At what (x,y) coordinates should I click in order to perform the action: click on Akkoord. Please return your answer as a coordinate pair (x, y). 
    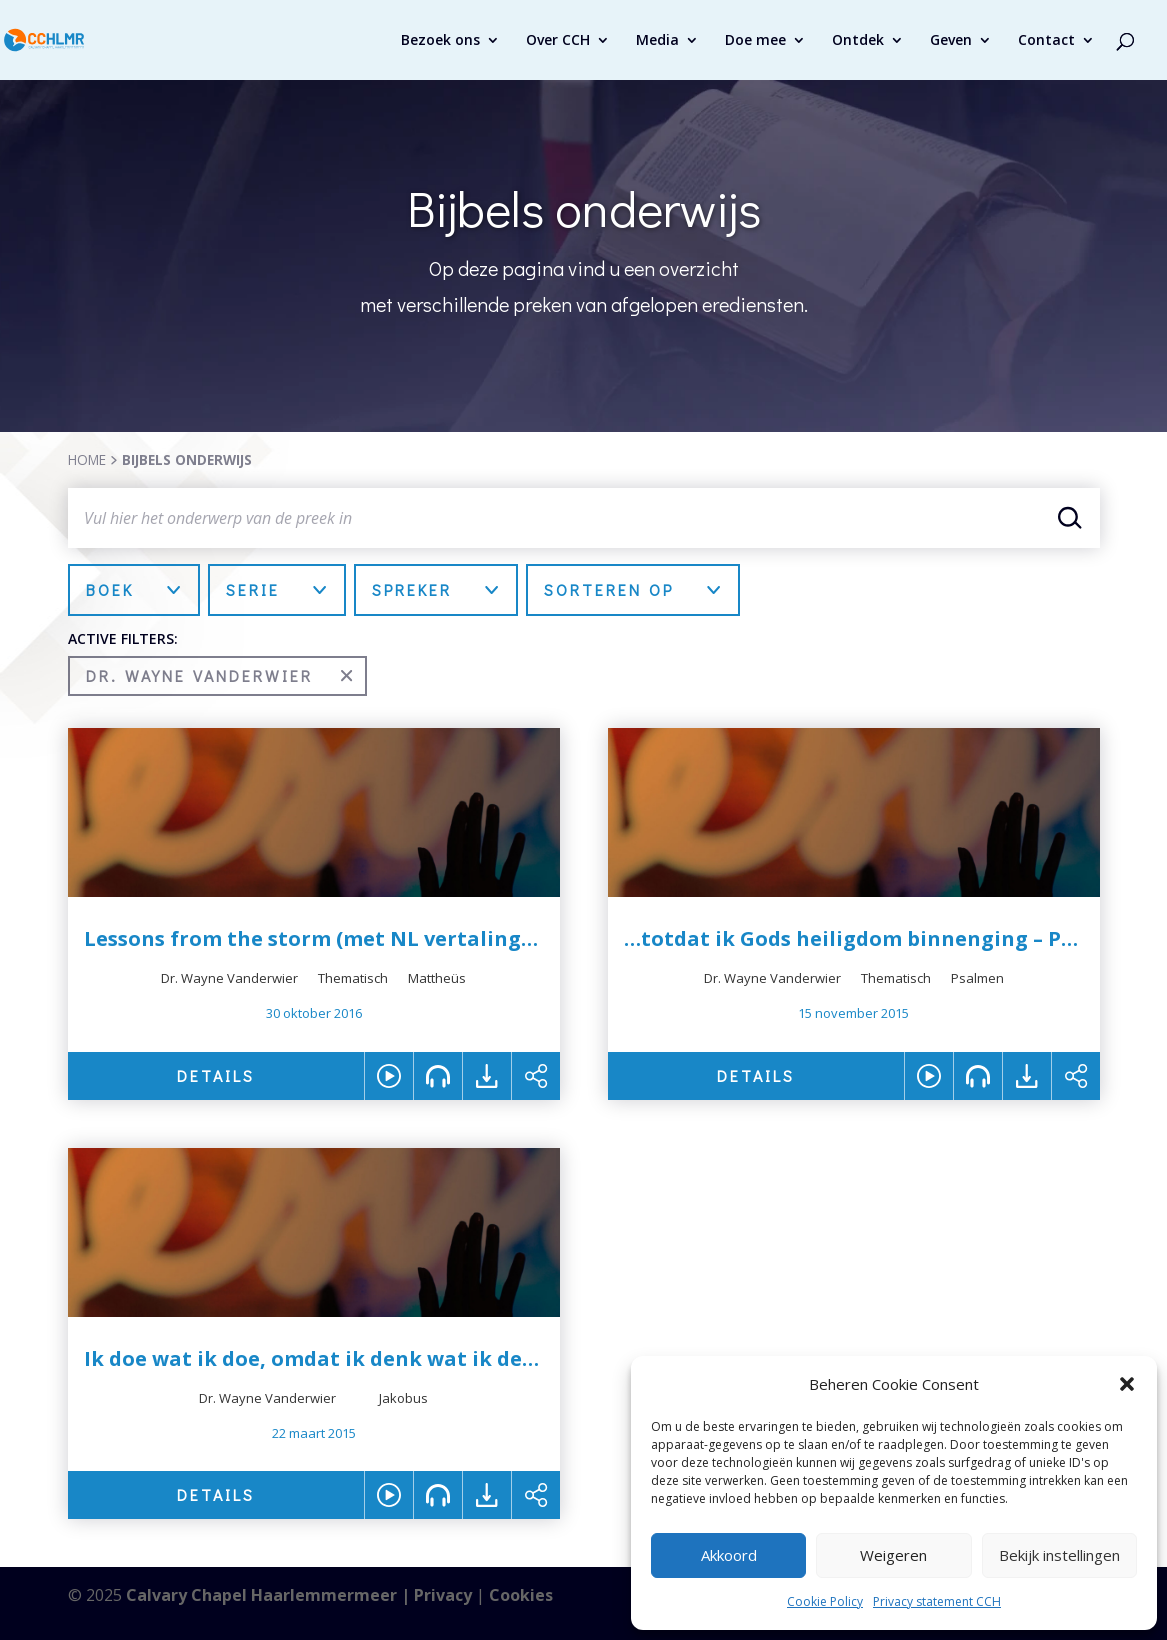
    Looking at the image, I should click on (729, 1555).